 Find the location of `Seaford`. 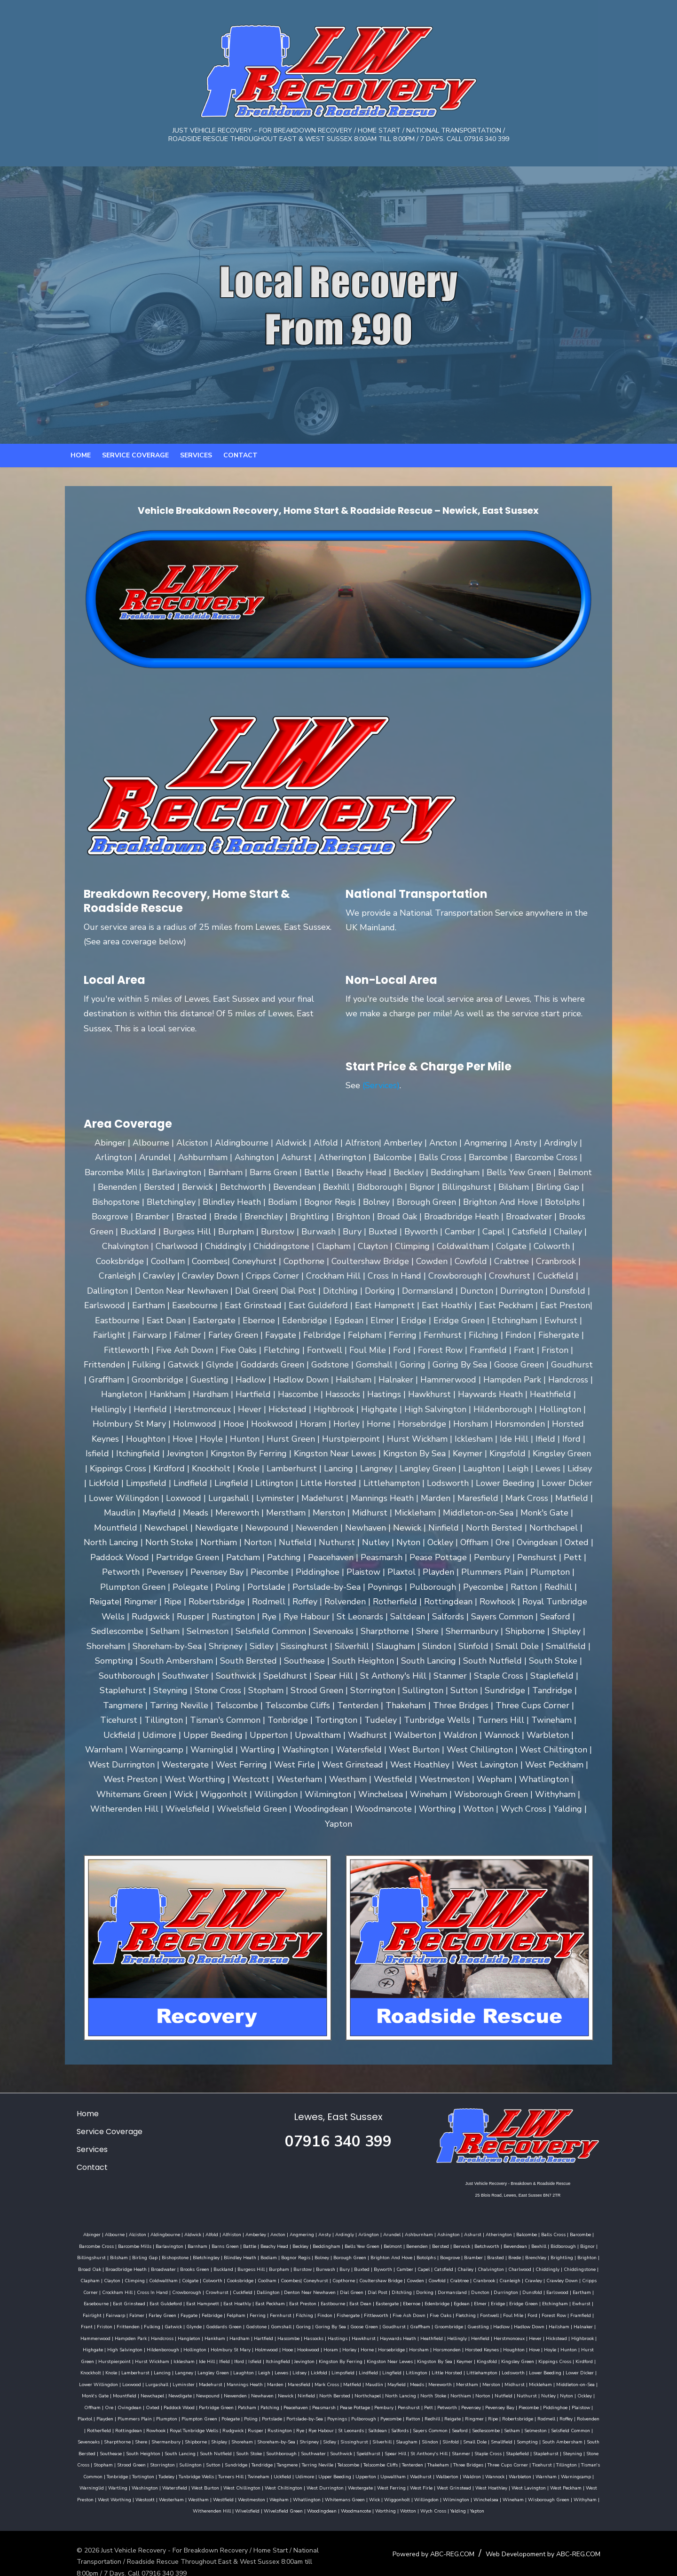

Seaford is located at coordinates (105, 2424).